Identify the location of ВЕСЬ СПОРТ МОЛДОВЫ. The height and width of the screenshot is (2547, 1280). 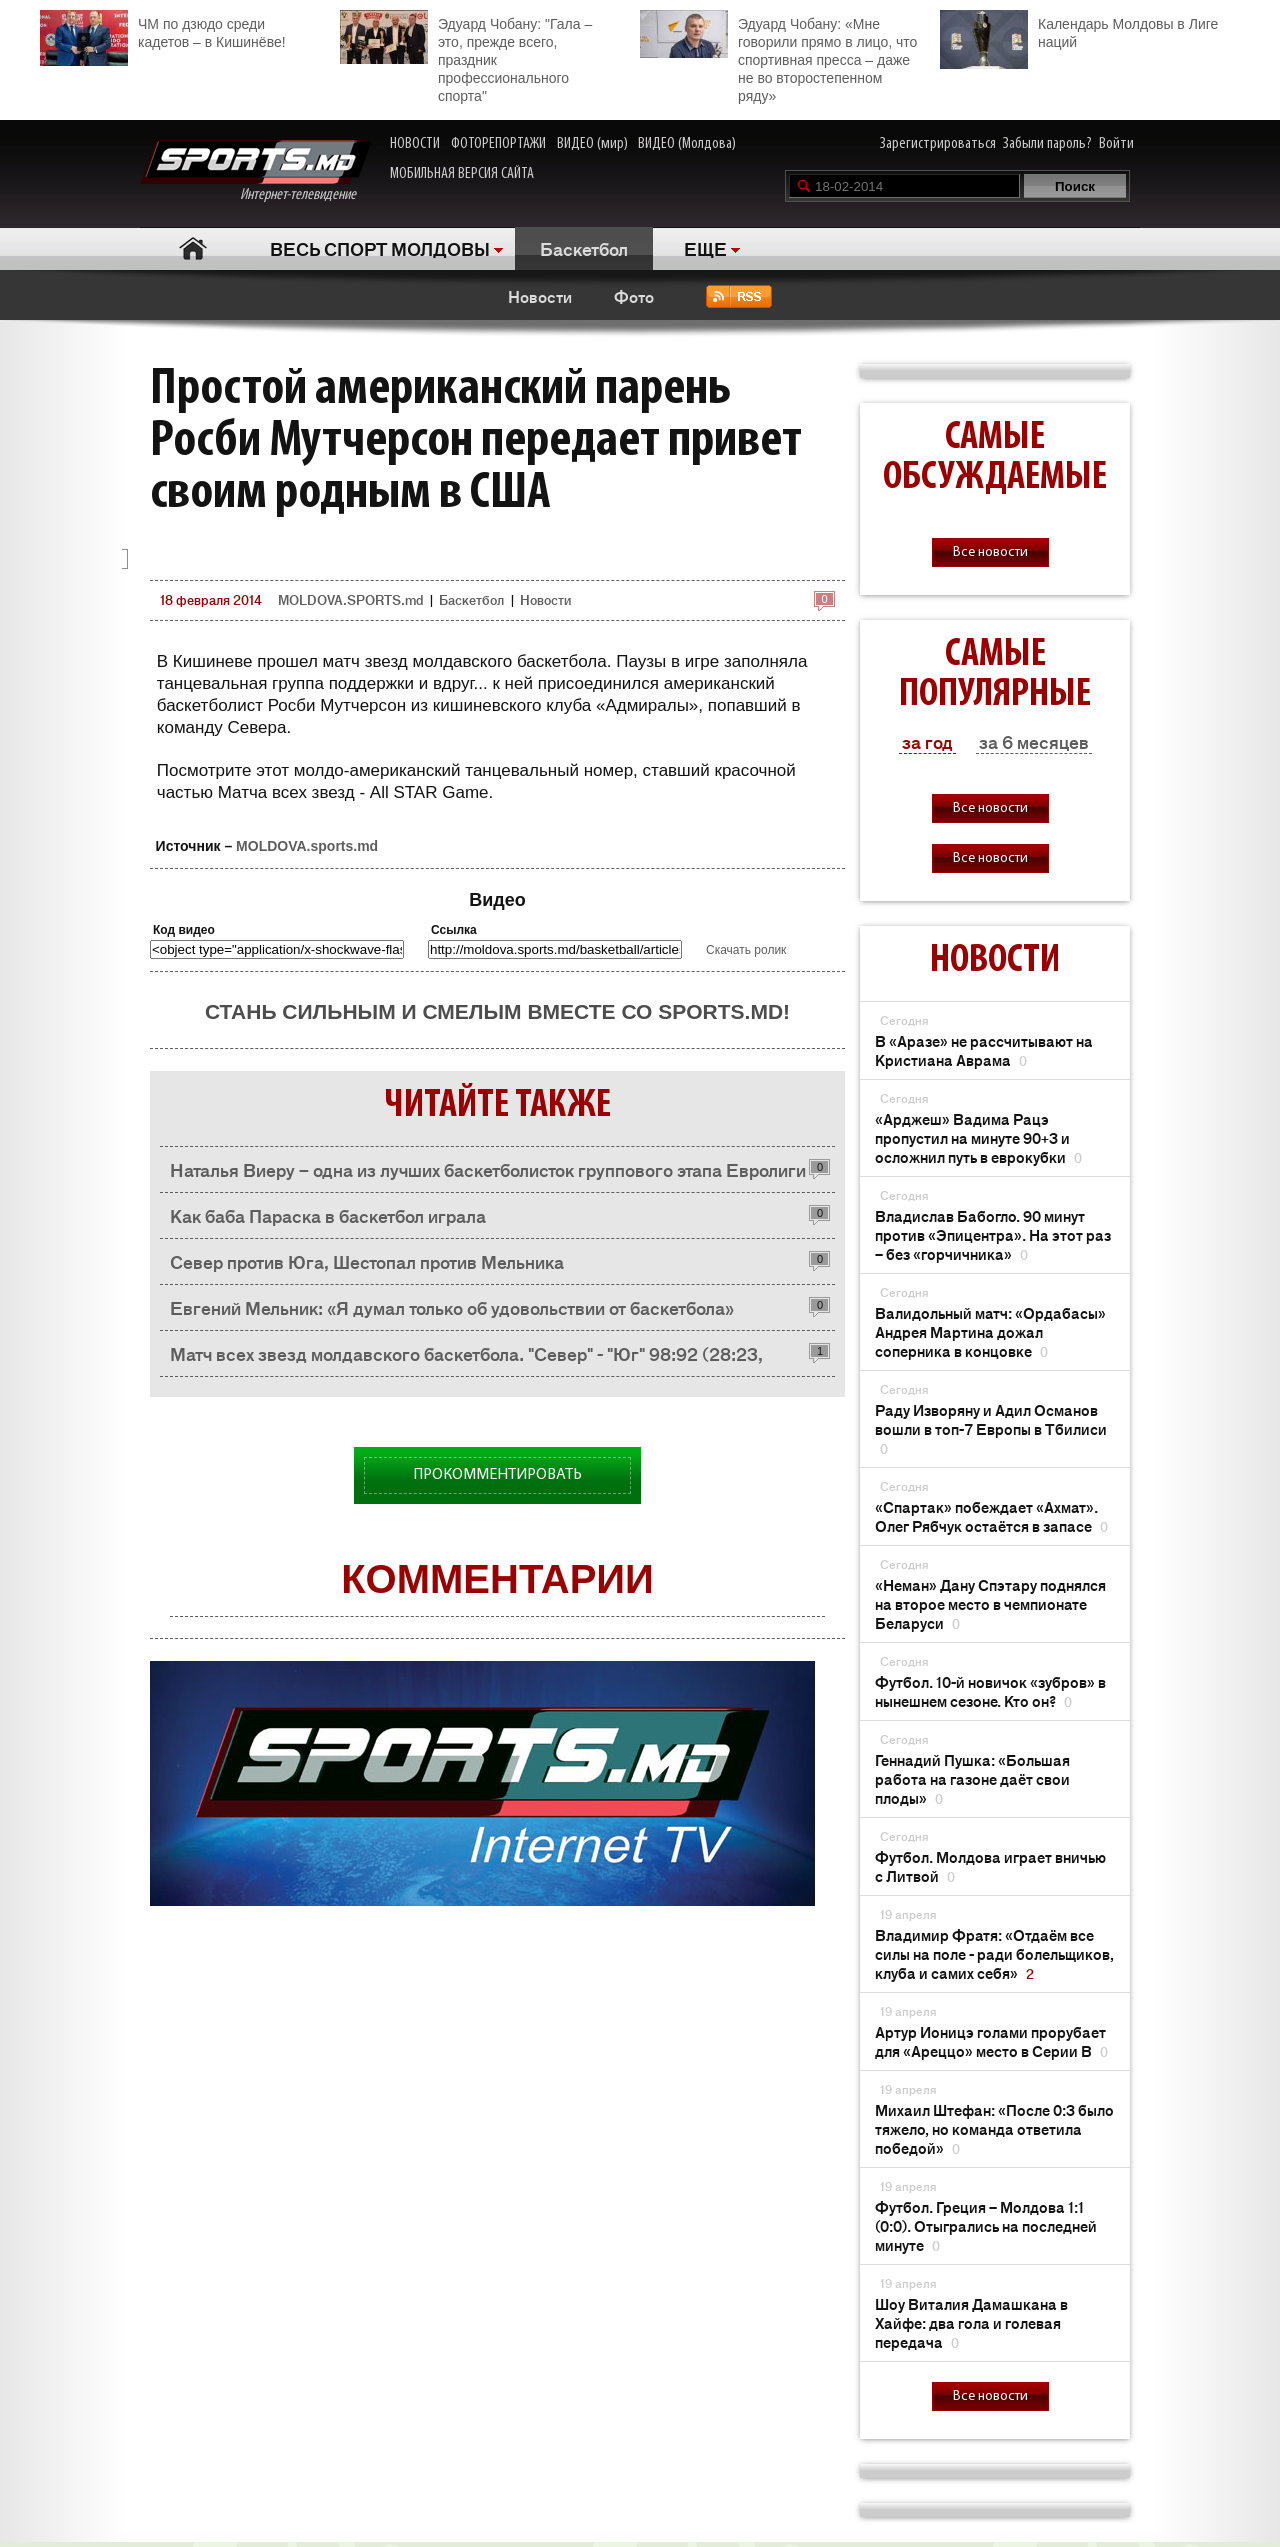
(380, 248).